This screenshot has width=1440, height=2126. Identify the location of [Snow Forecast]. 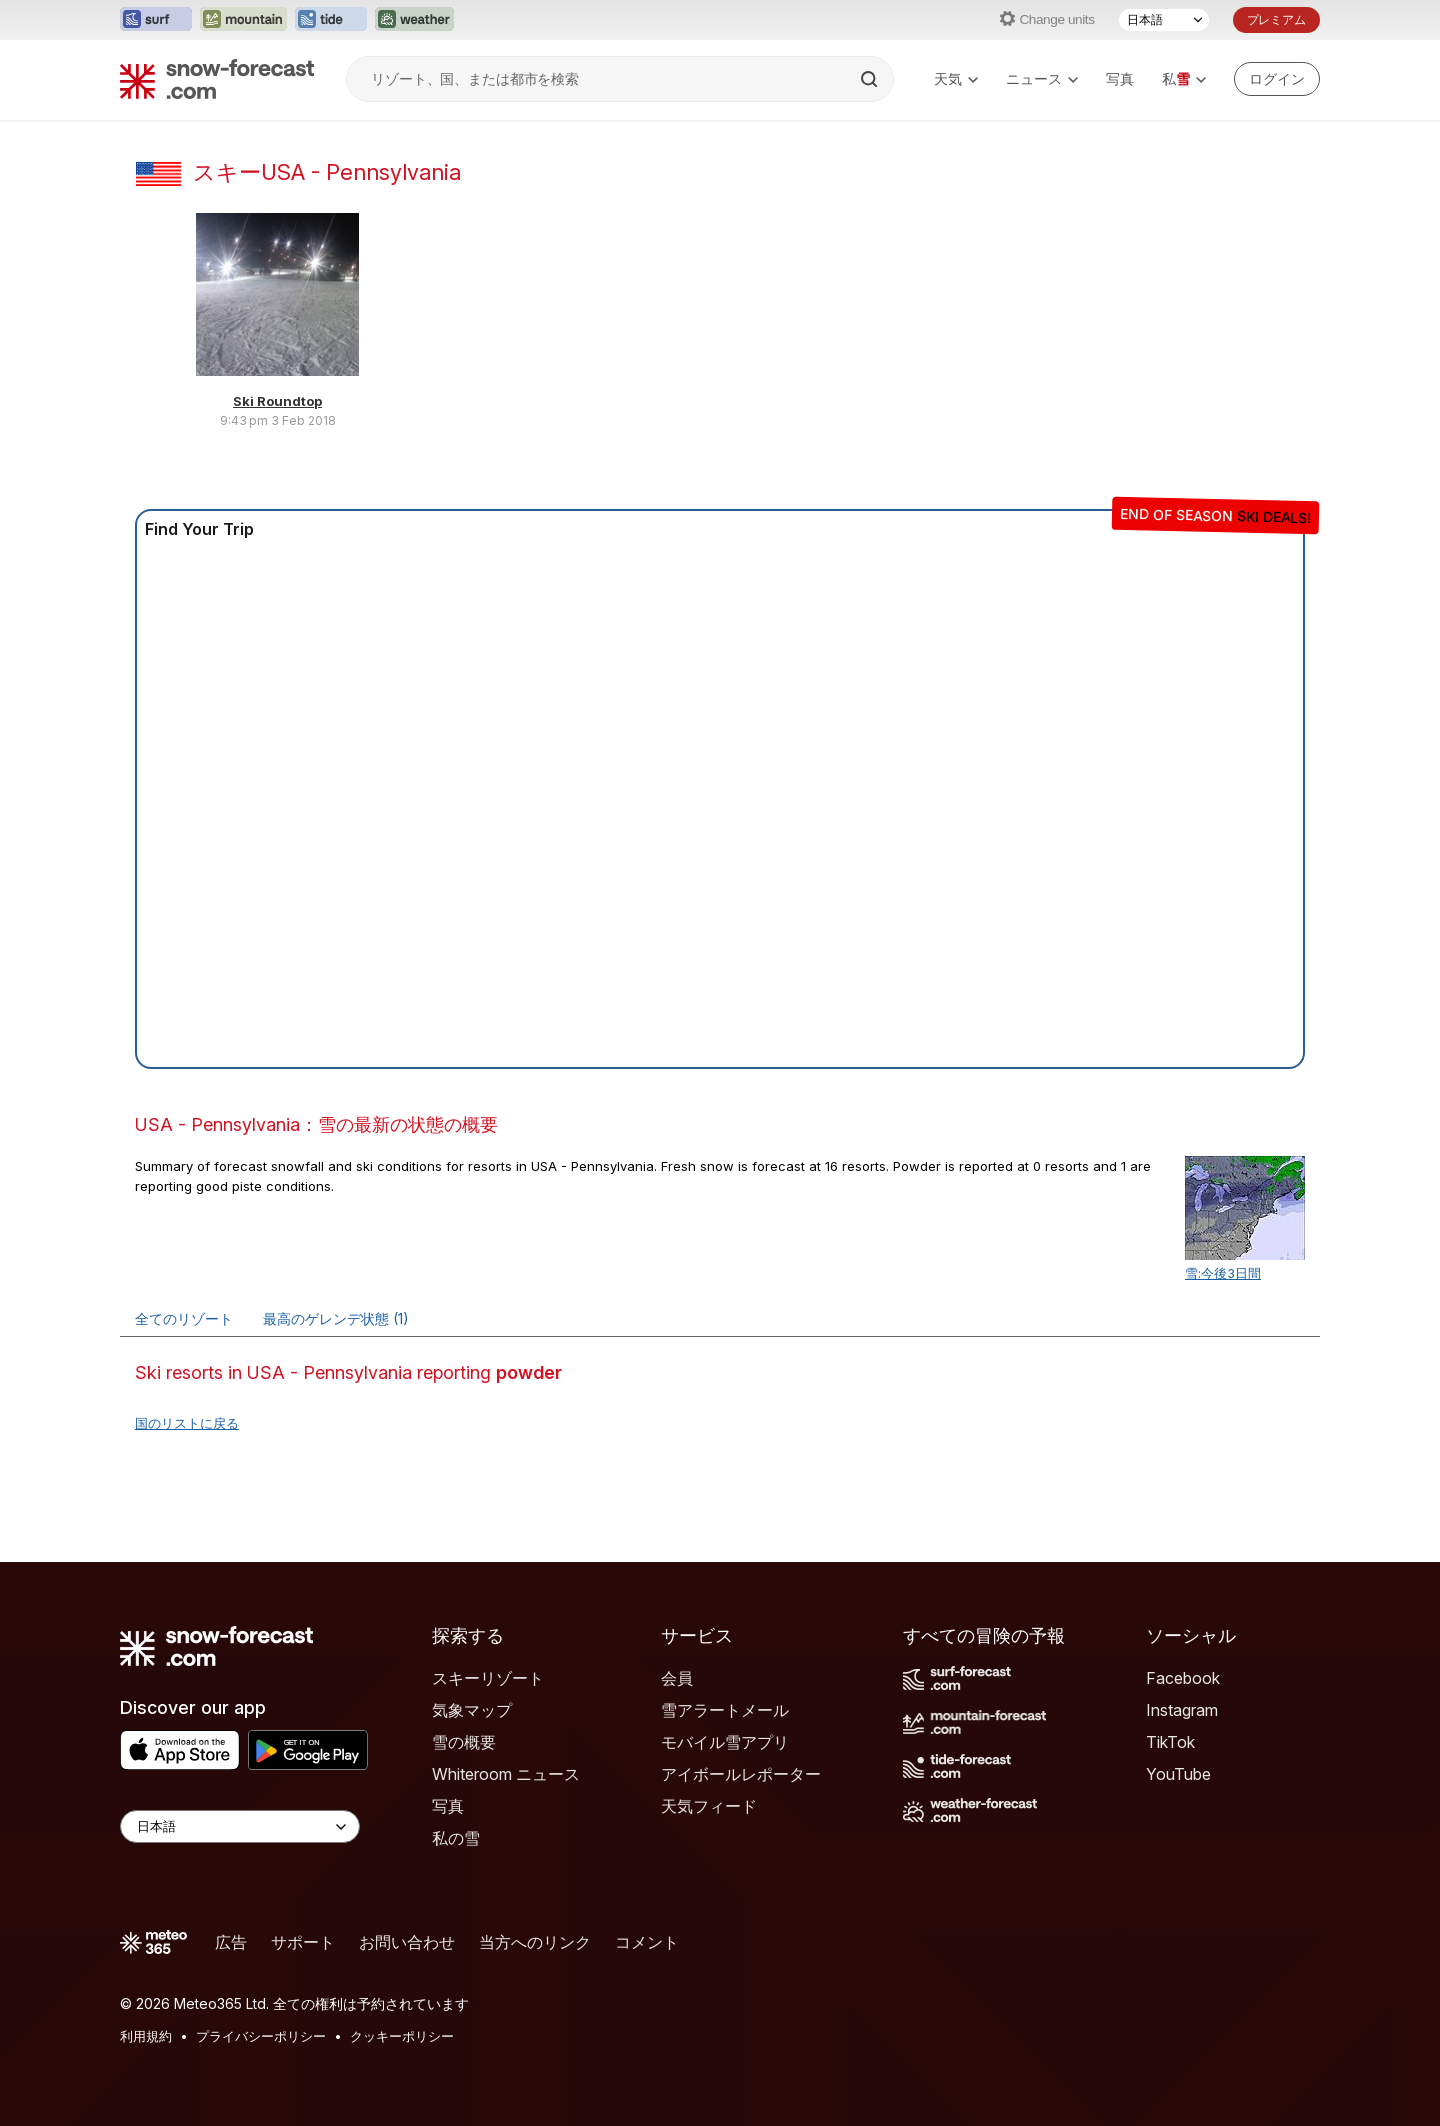
(217, 79).